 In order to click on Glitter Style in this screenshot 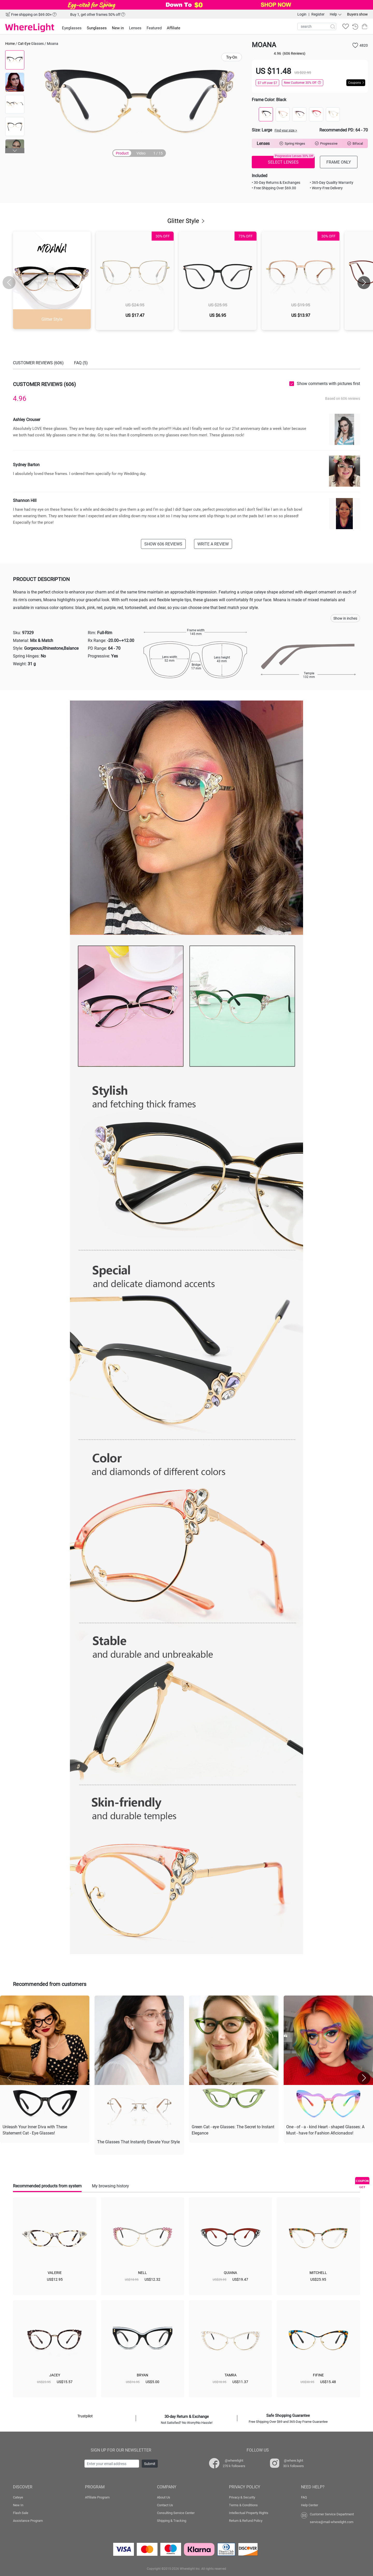, I will do `click(186, 220)`.